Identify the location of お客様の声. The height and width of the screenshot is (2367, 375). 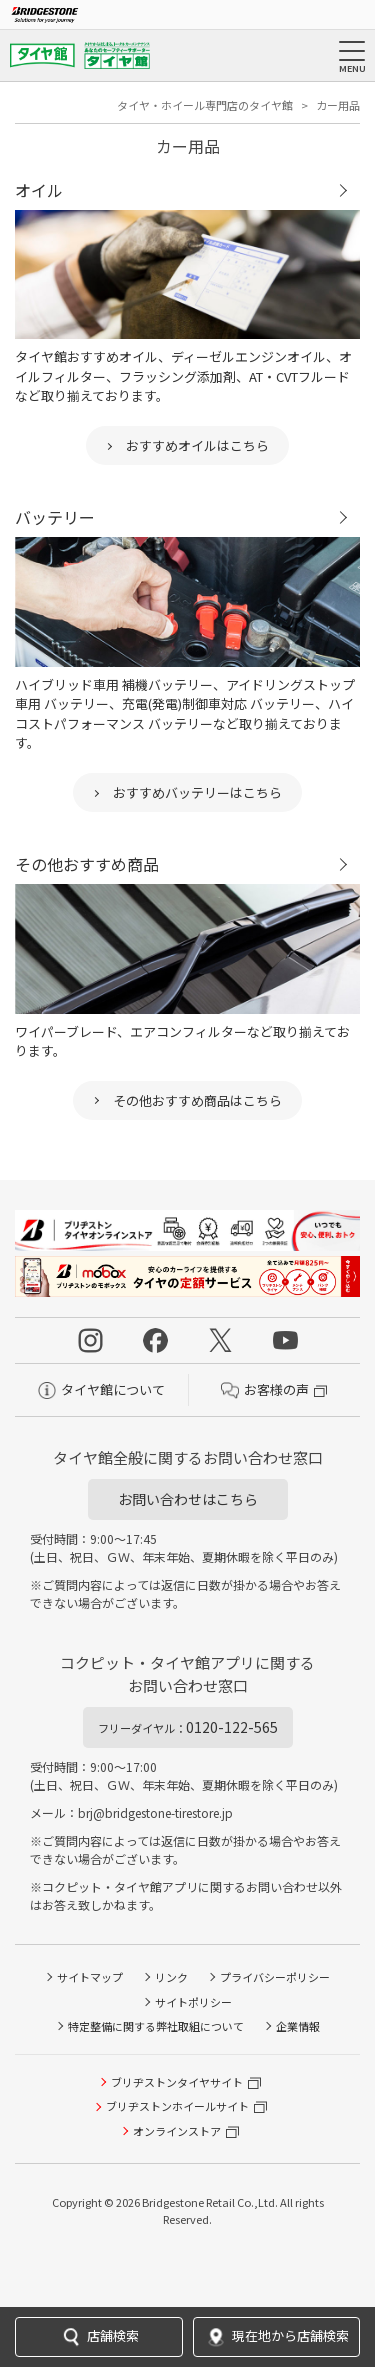
(265, 1389).